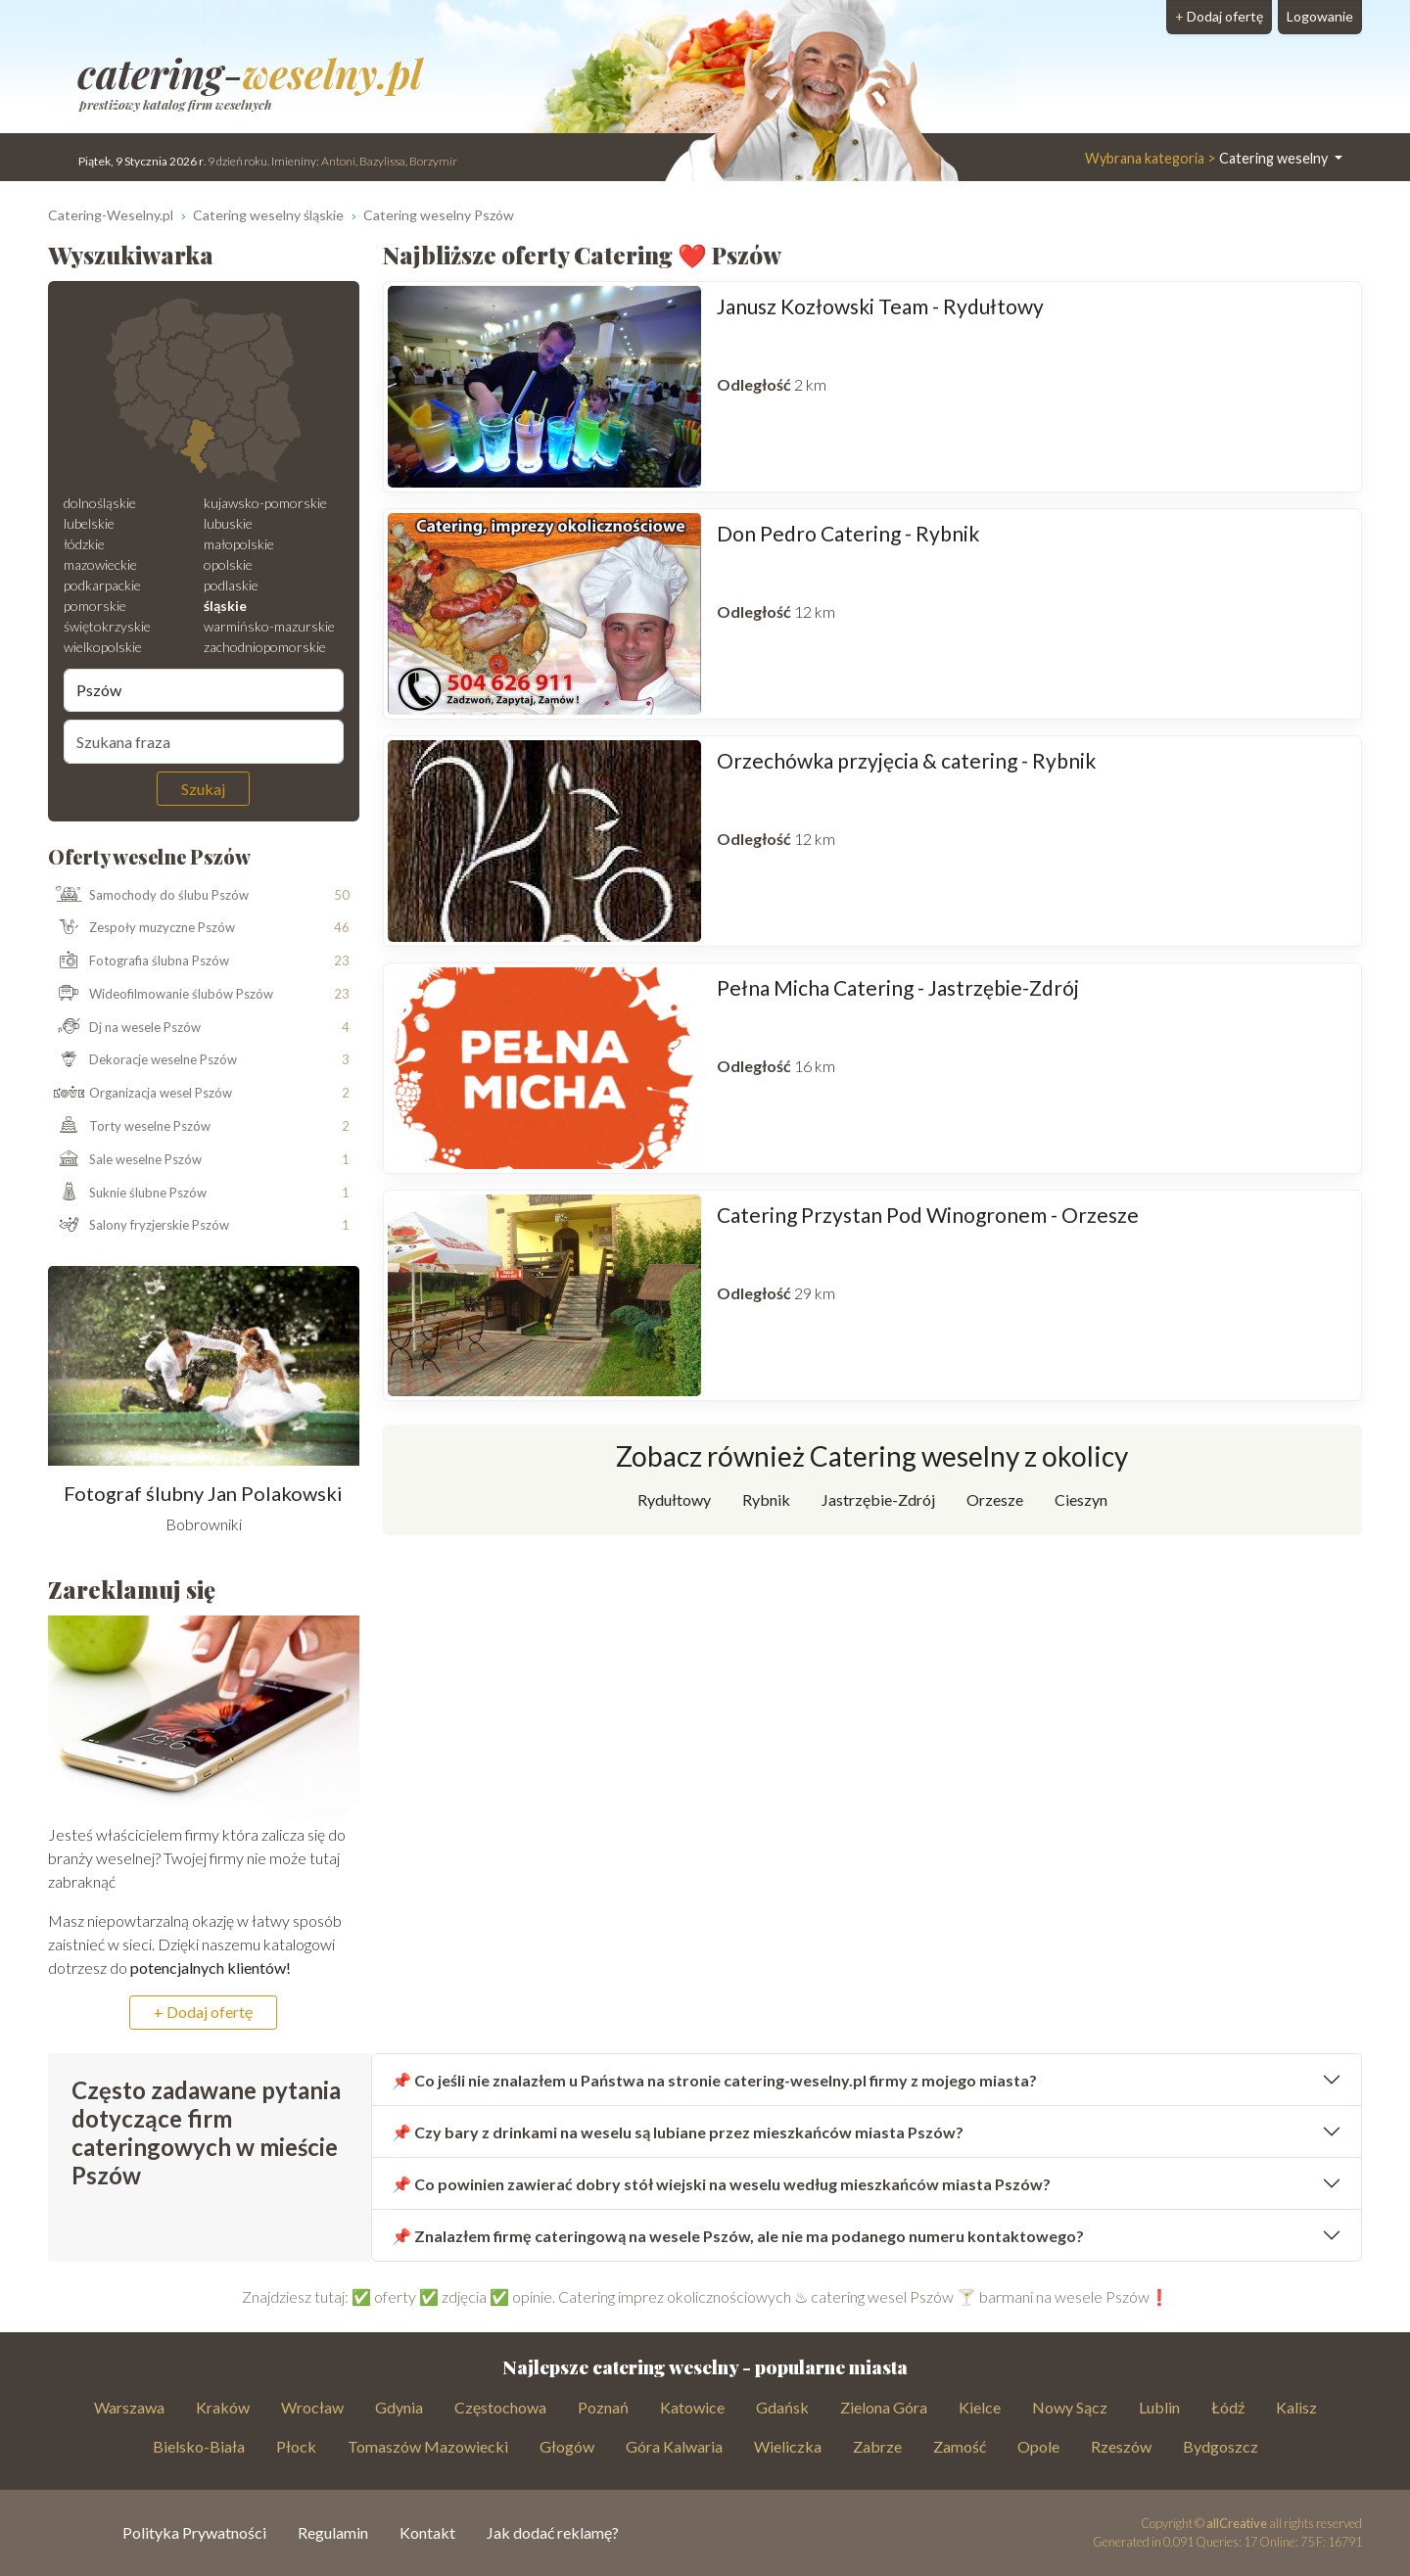 The image size is (1410, 2576). Describe the element at coordinates (89, 523) in the screenshot. I see `lubelskie` at that location.